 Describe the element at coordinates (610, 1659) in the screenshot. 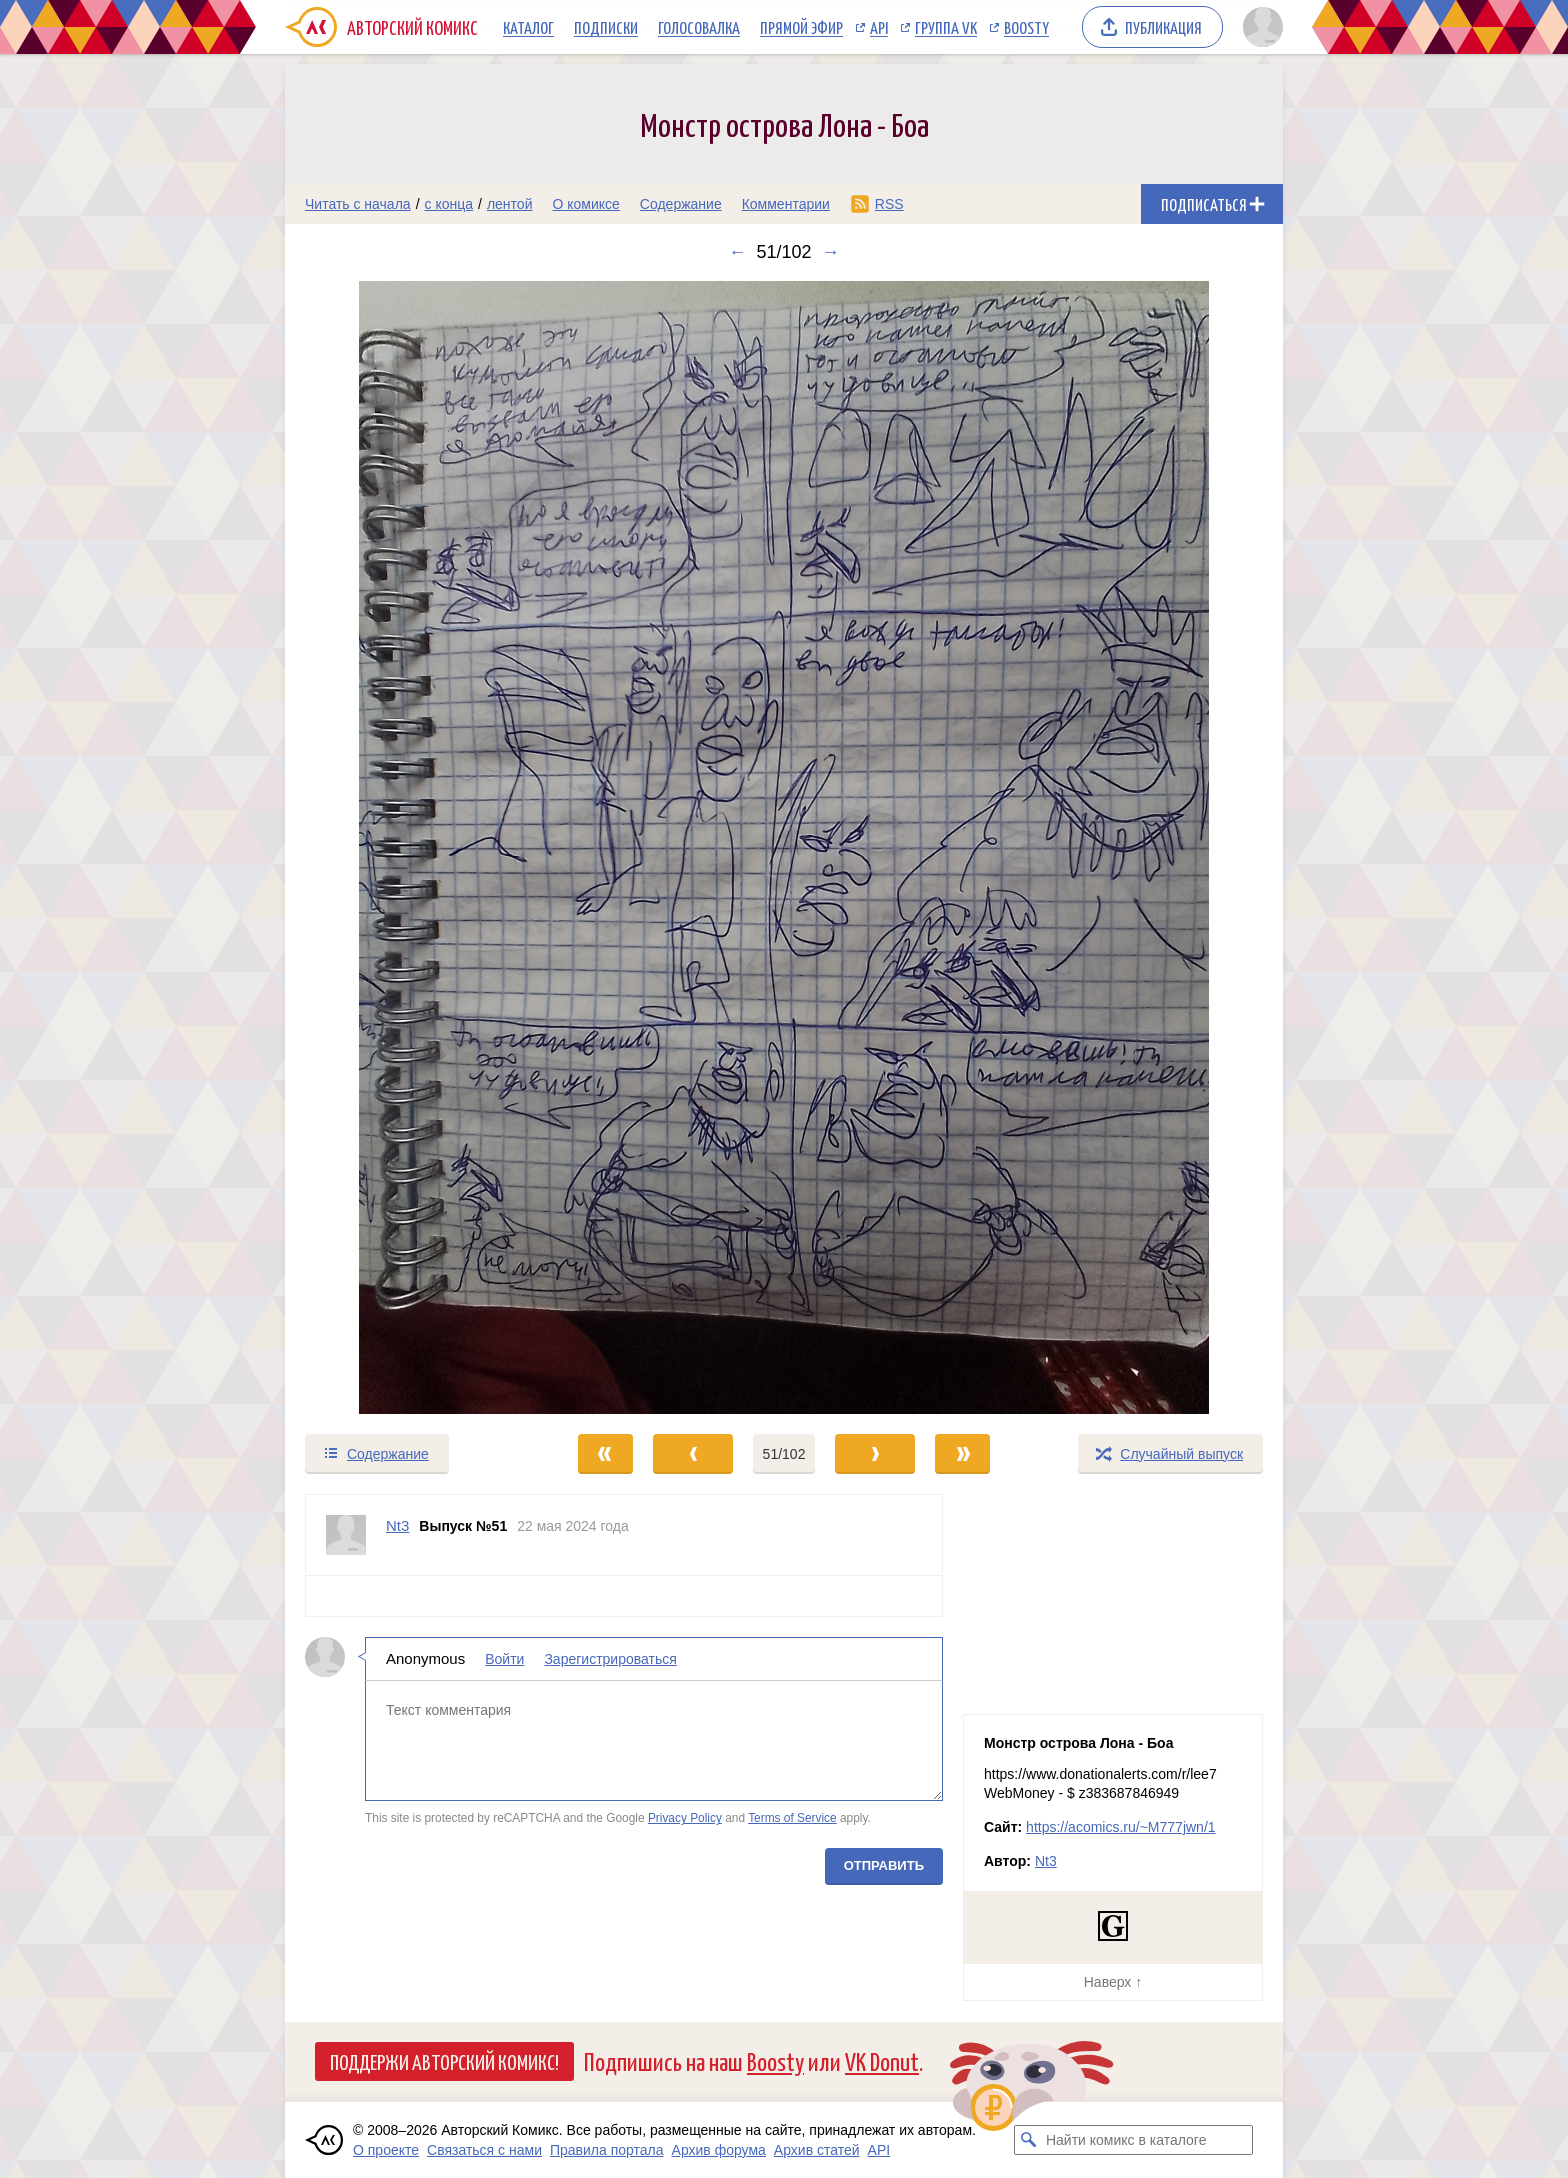

I see `Зарегистрироваться` at that location.